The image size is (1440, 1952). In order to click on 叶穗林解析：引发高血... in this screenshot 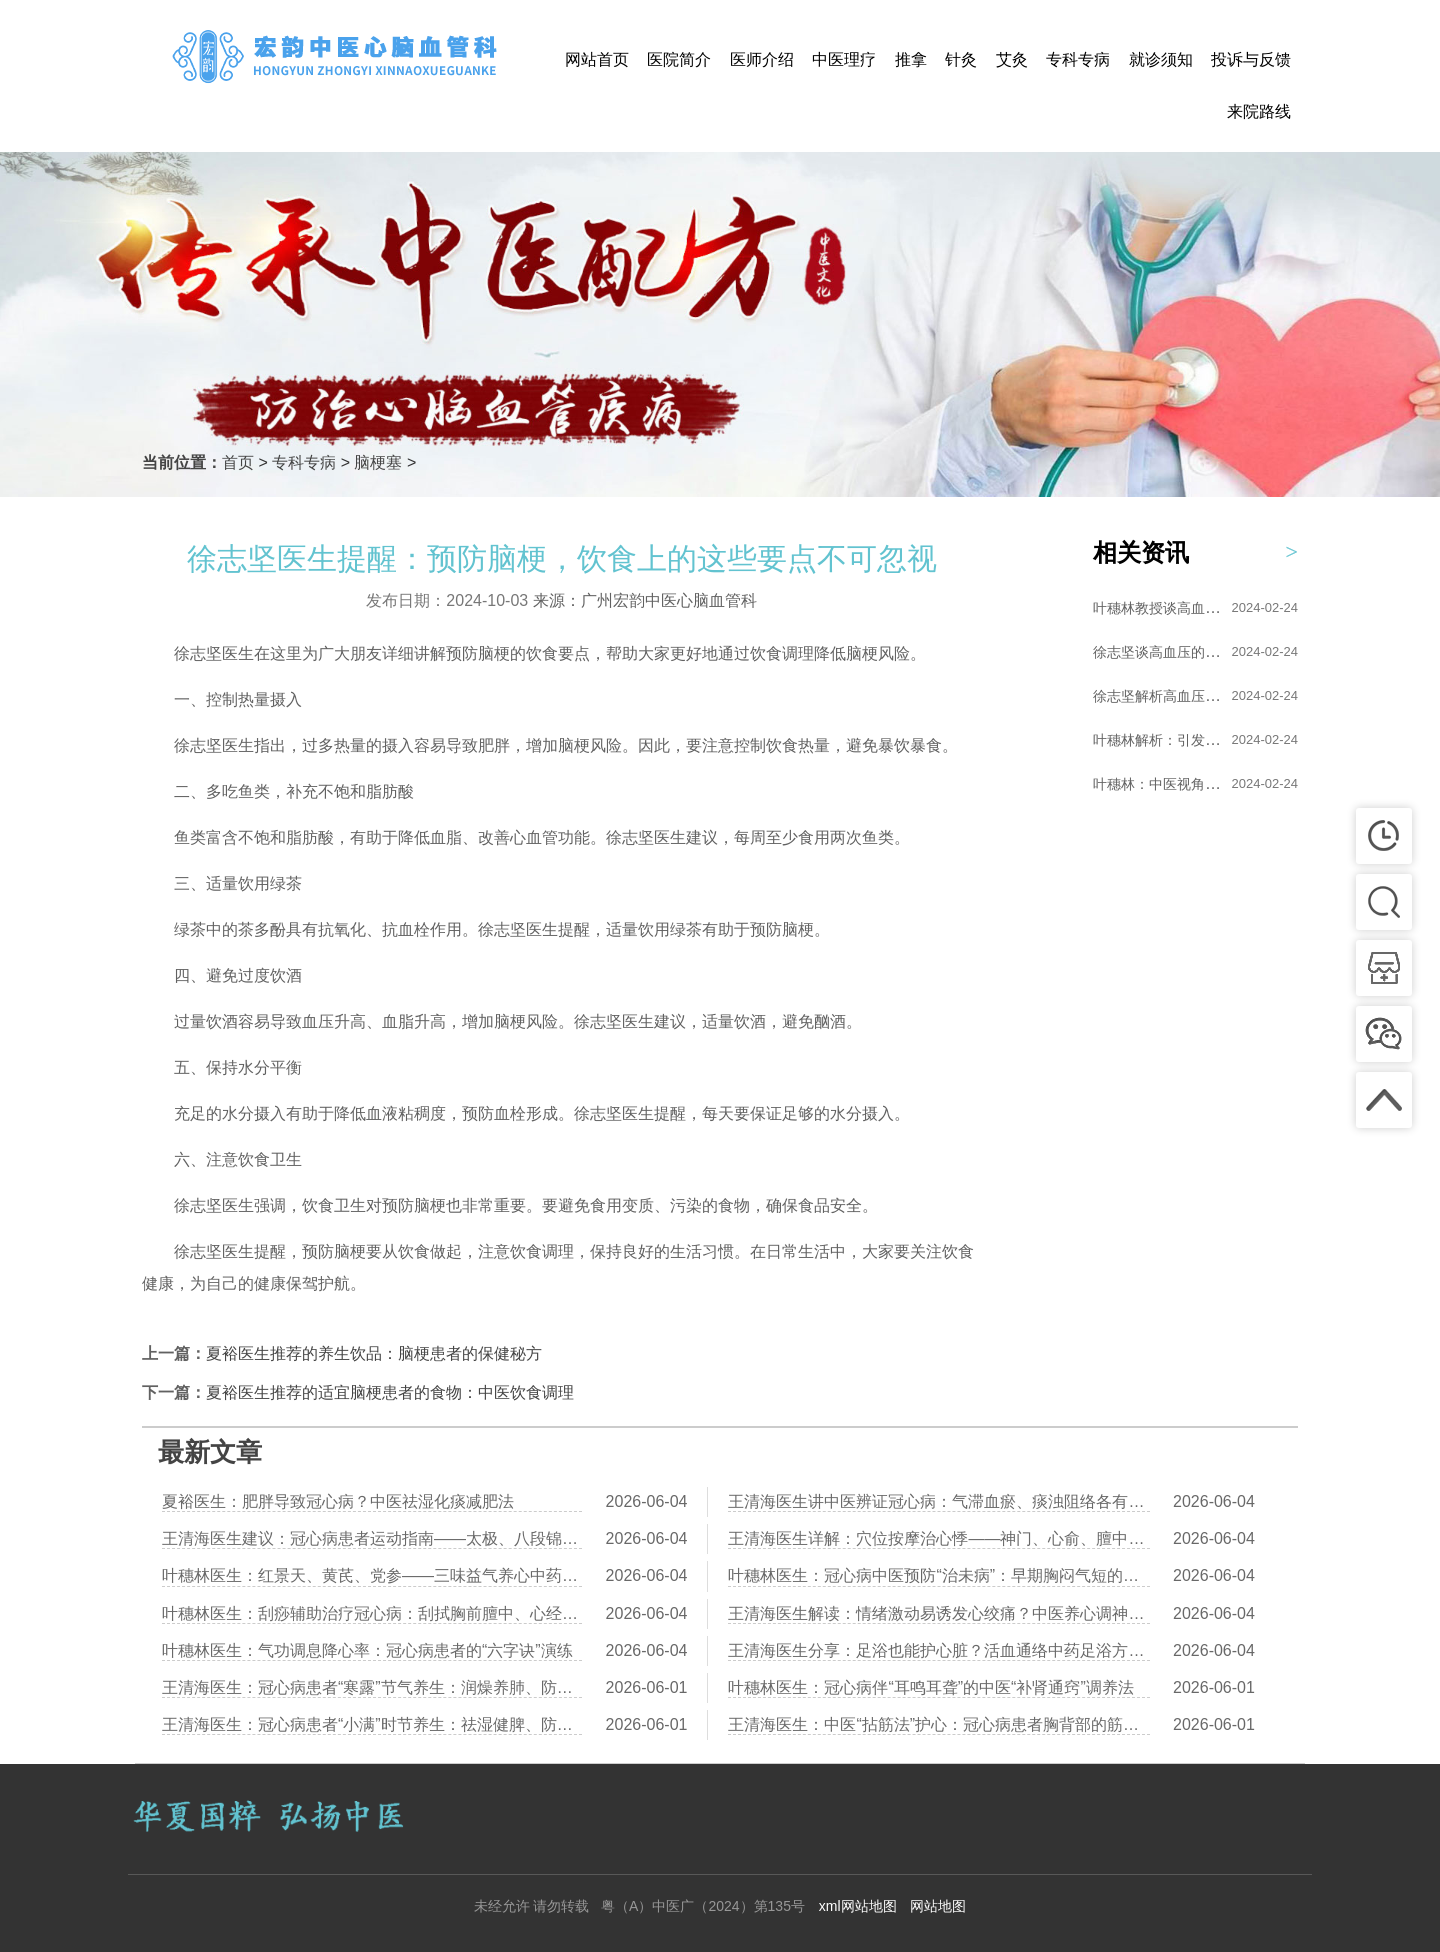, I will do `click(1169, 740)`.